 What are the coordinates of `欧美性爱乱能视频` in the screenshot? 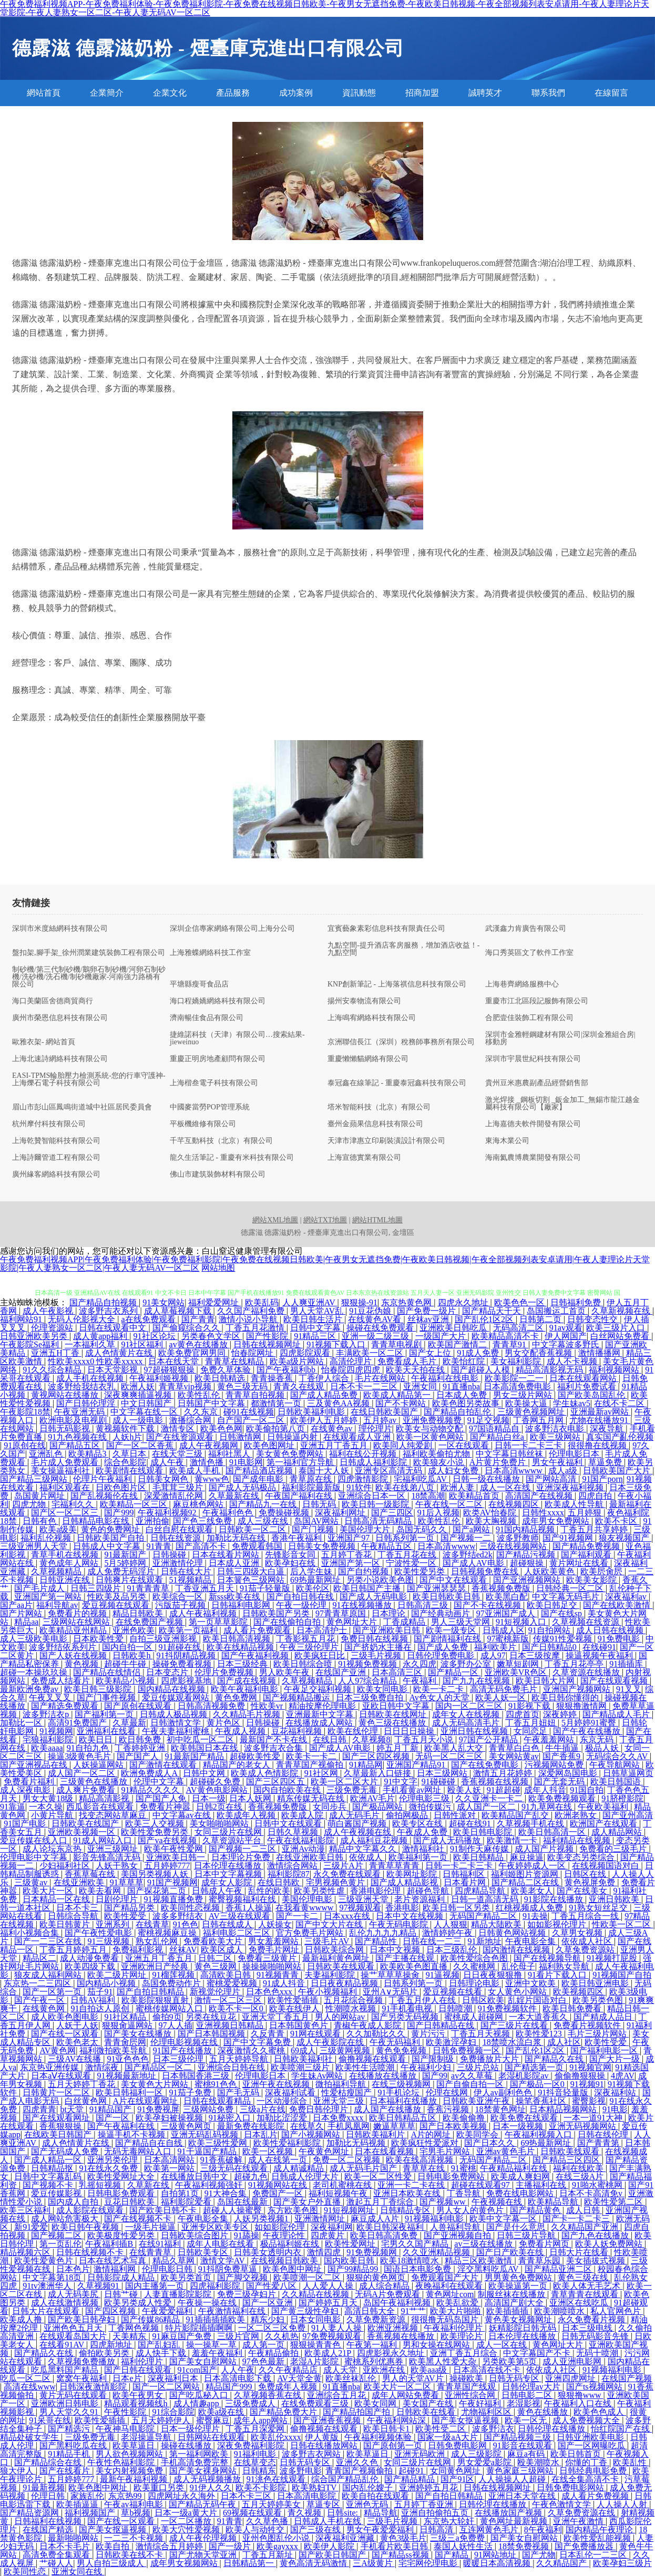 It's located at (598, 2537).